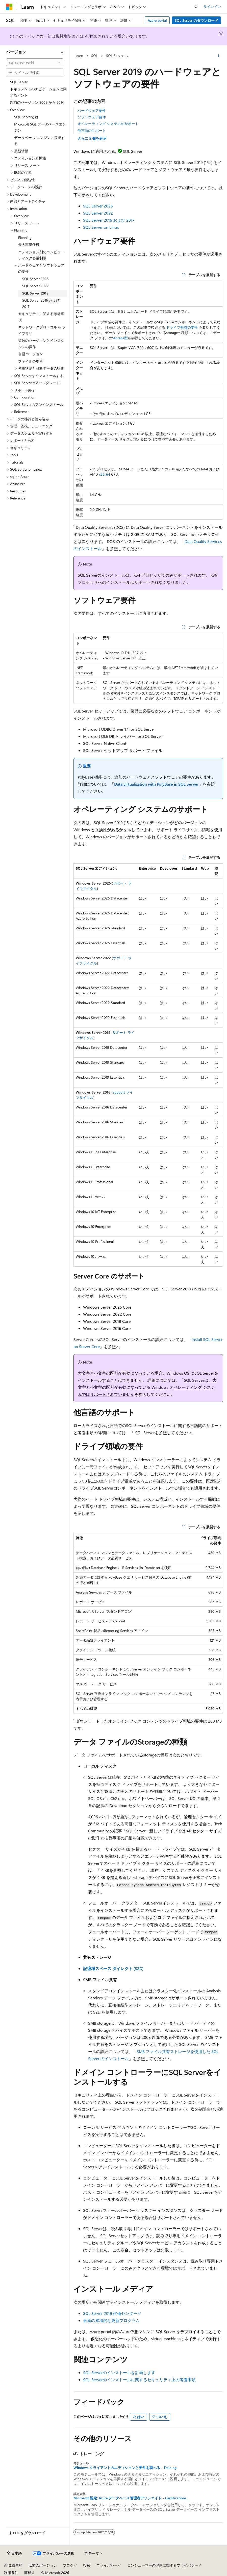  What do you see at coordinates (156, 784) in the screenshot?
I see `Data virtualization with PolyBase in SQL Server` at bounding box center [156, 784].